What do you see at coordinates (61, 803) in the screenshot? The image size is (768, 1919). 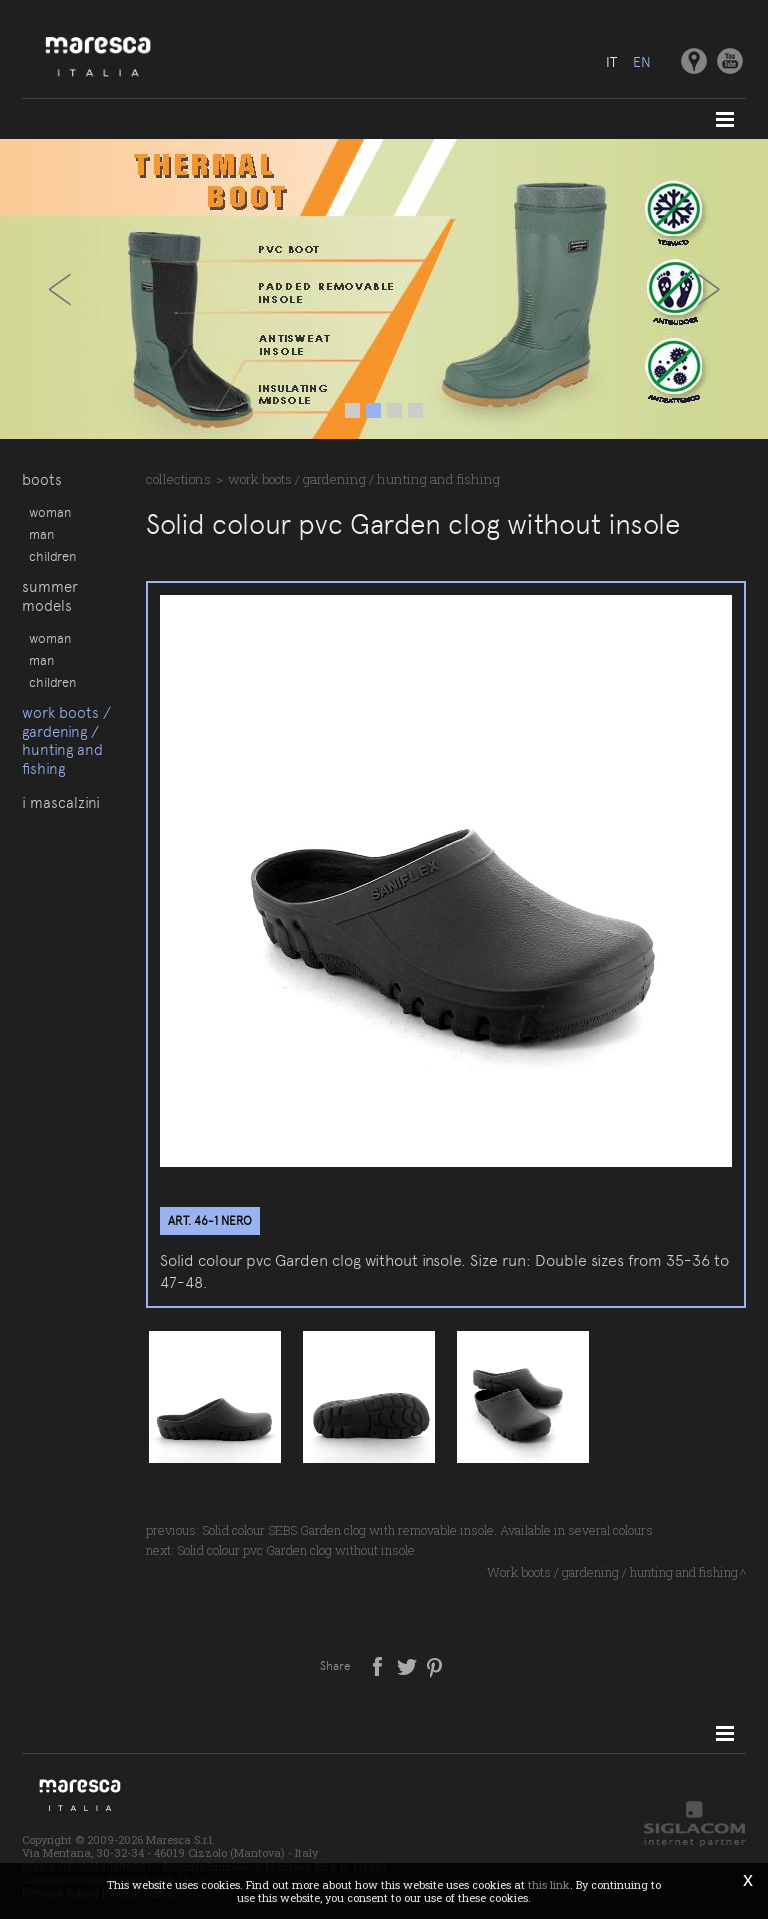 I see `I Mascalzini` at bounding box center [61, 803].